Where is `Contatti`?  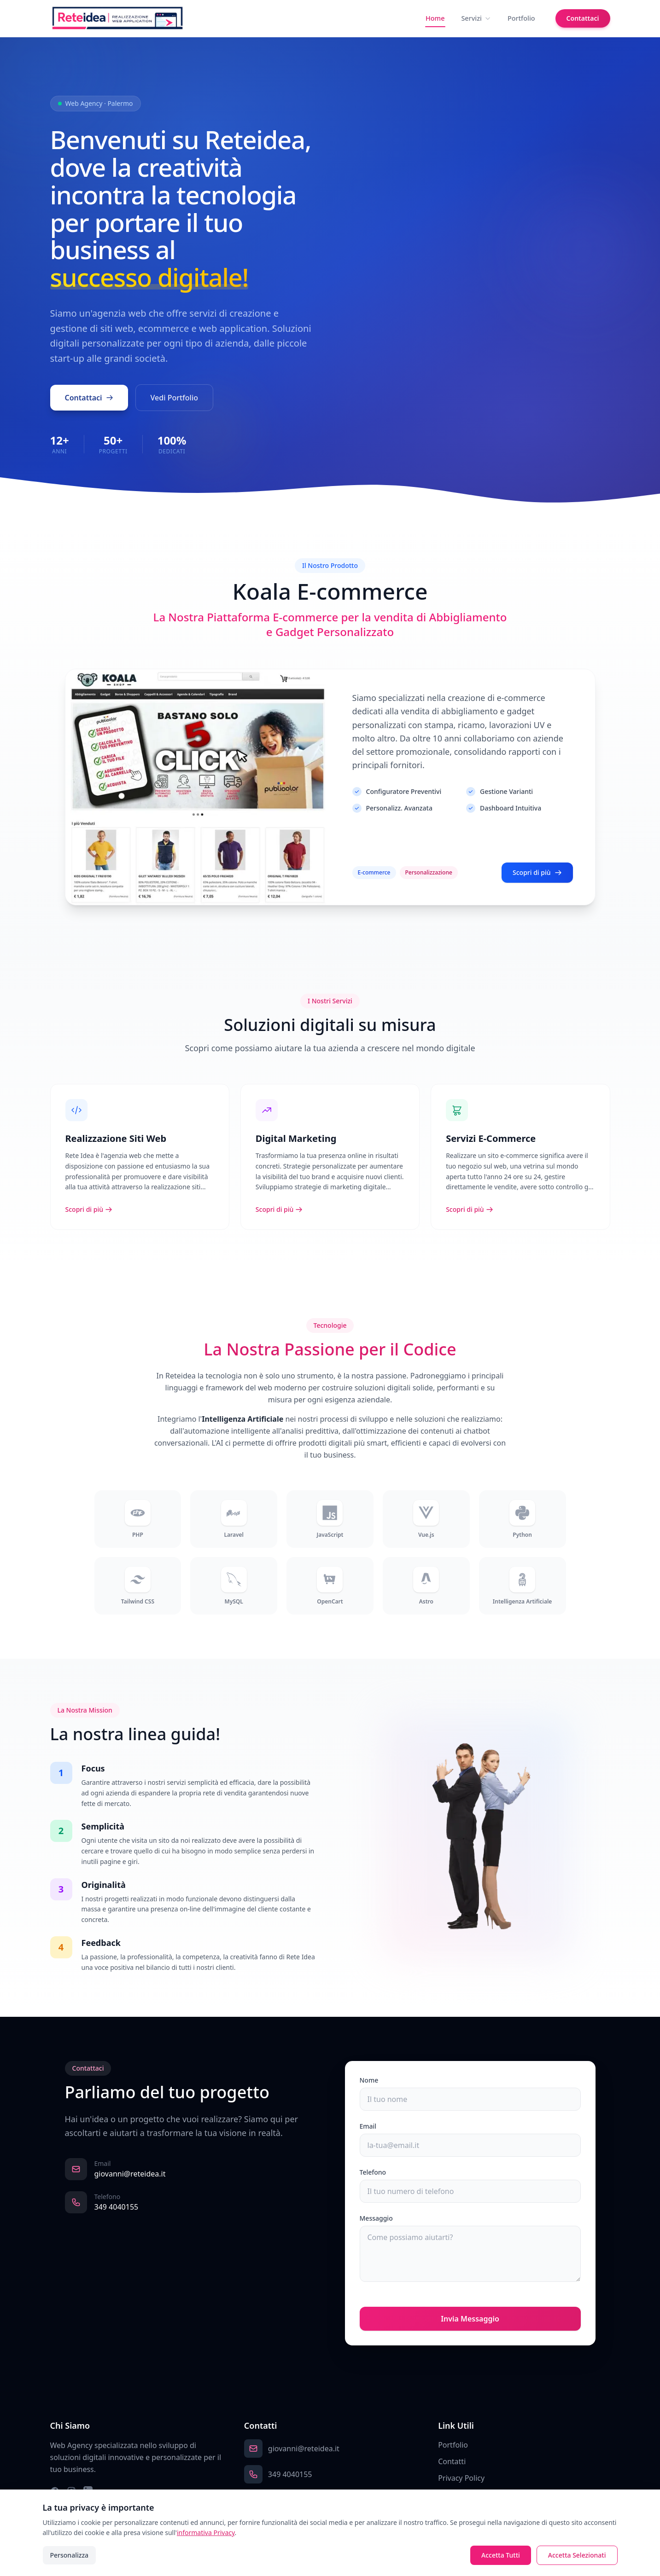 Contatti is located at coordinates (452, 2461).